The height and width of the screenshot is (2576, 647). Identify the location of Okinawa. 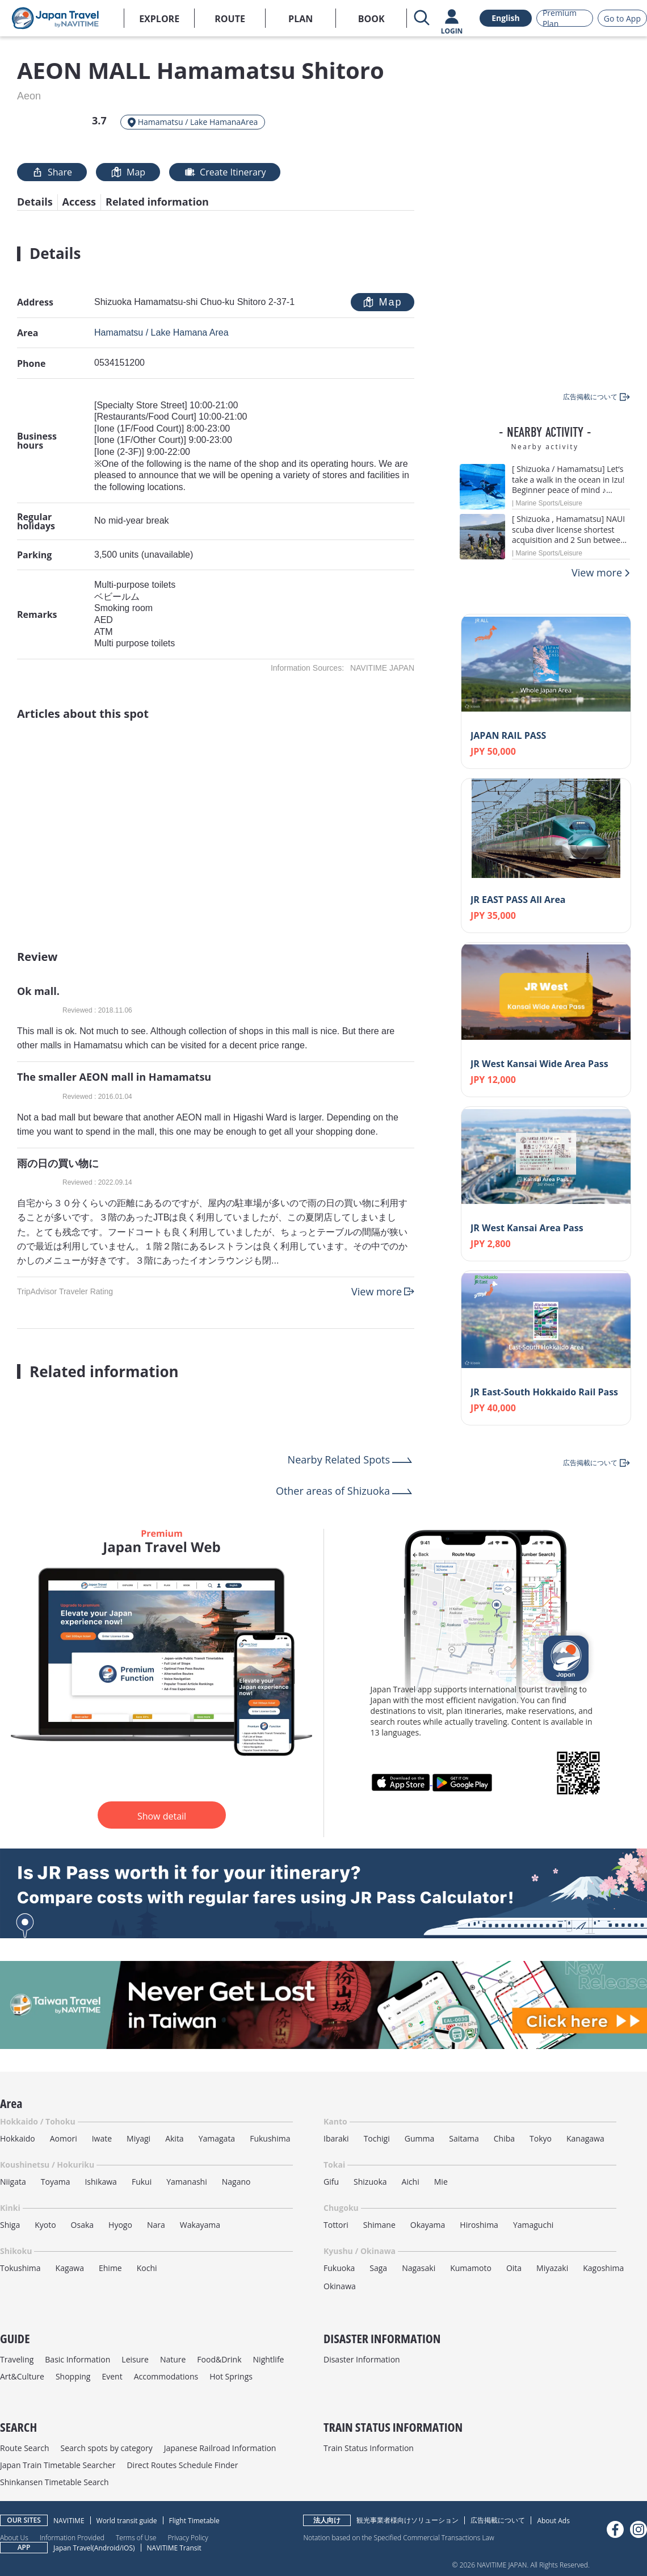
(340, 2286).